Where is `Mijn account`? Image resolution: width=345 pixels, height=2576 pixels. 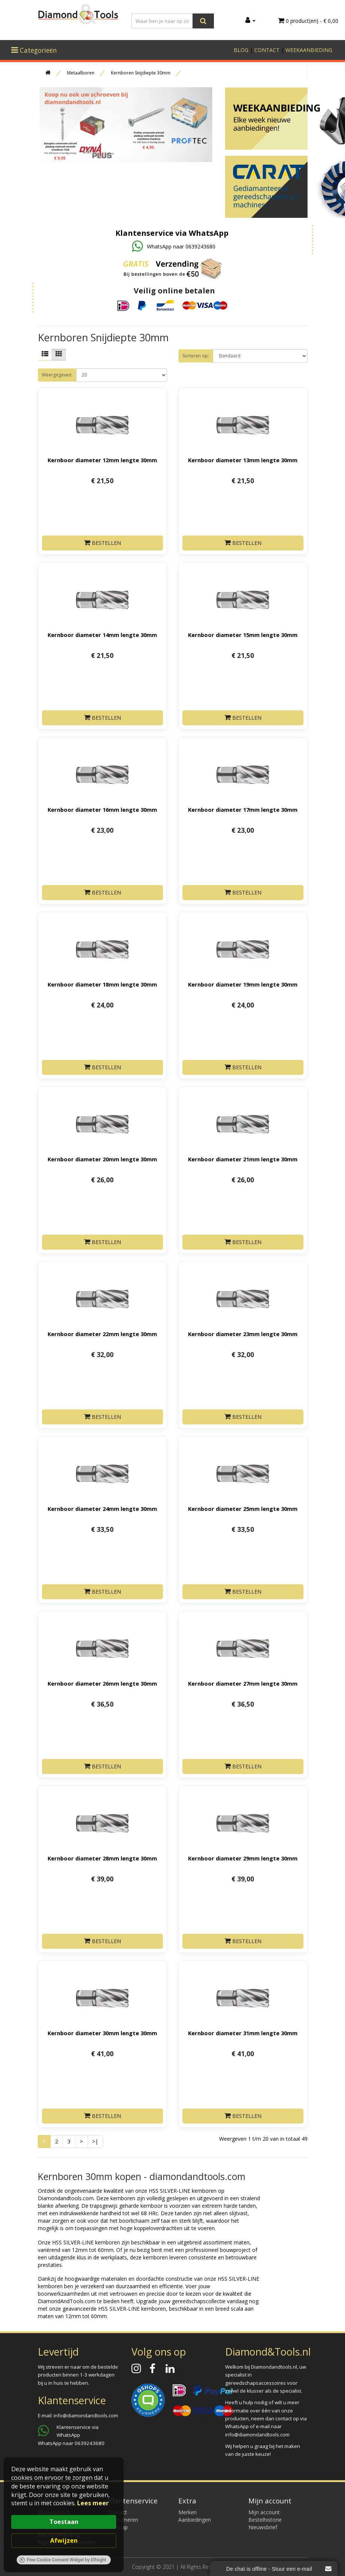 Mijn account is located at coordinates (264, 2512).